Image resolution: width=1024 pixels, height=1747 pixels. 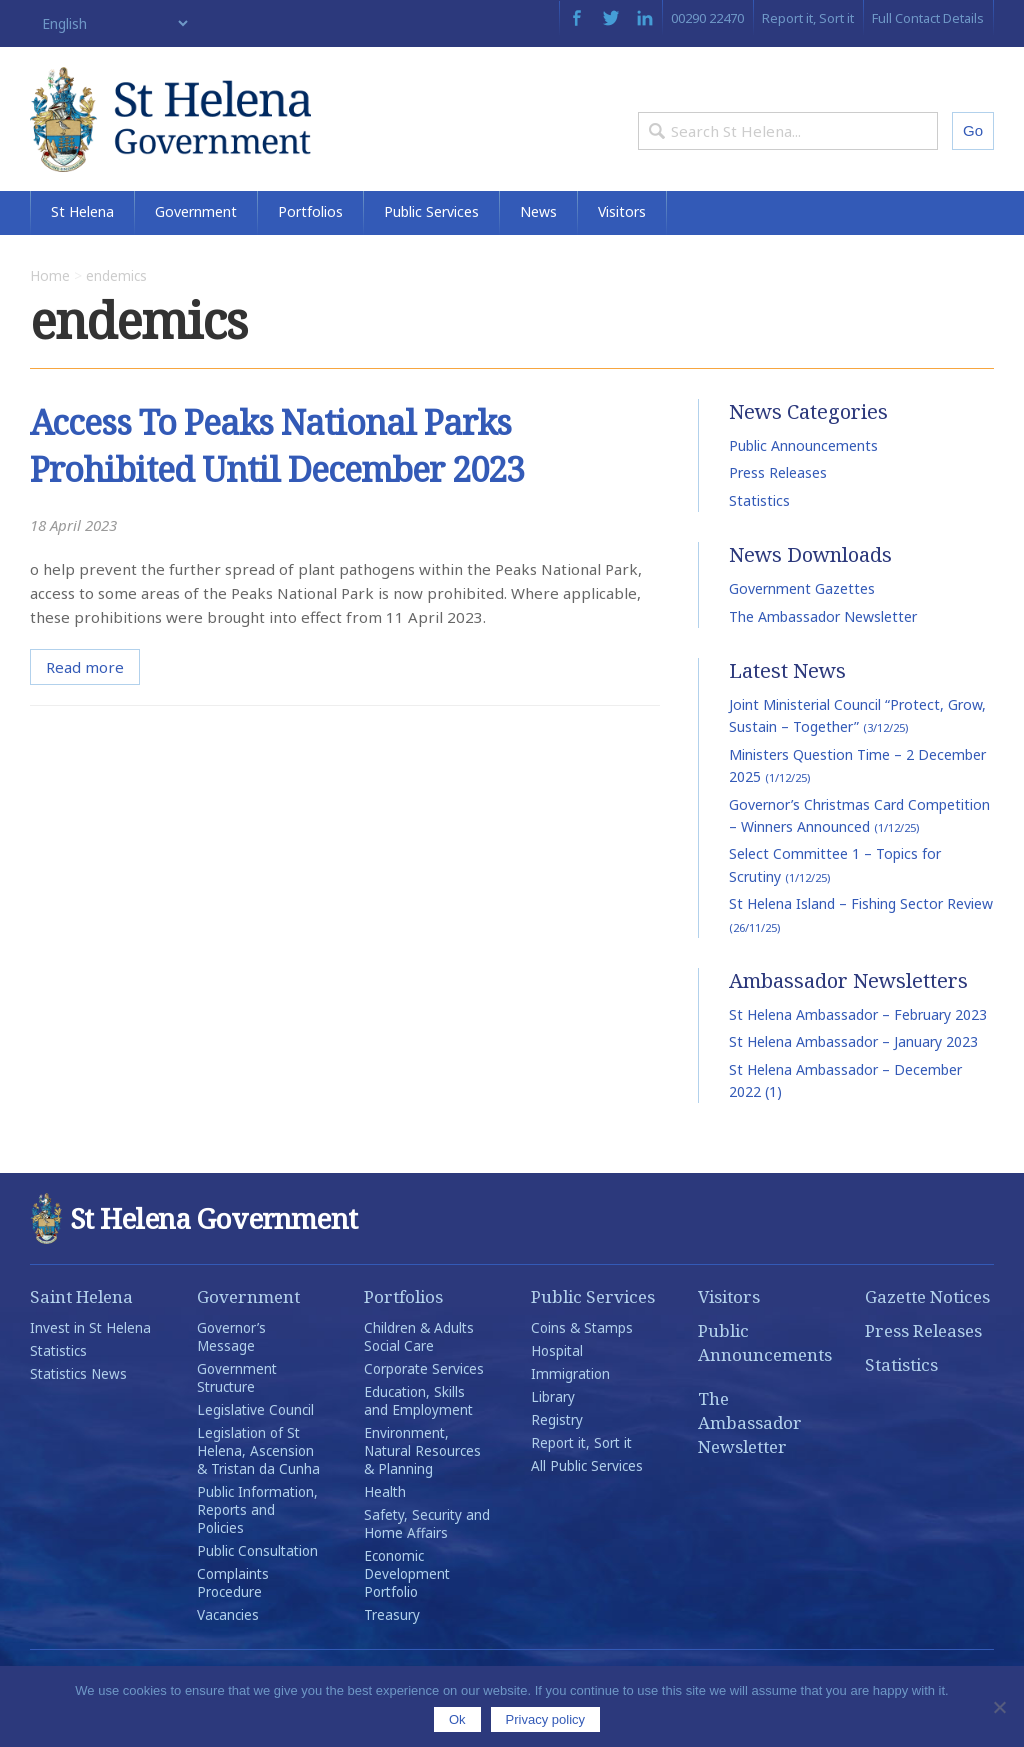 I want to click on St Helena, so click(x=82, y=247).